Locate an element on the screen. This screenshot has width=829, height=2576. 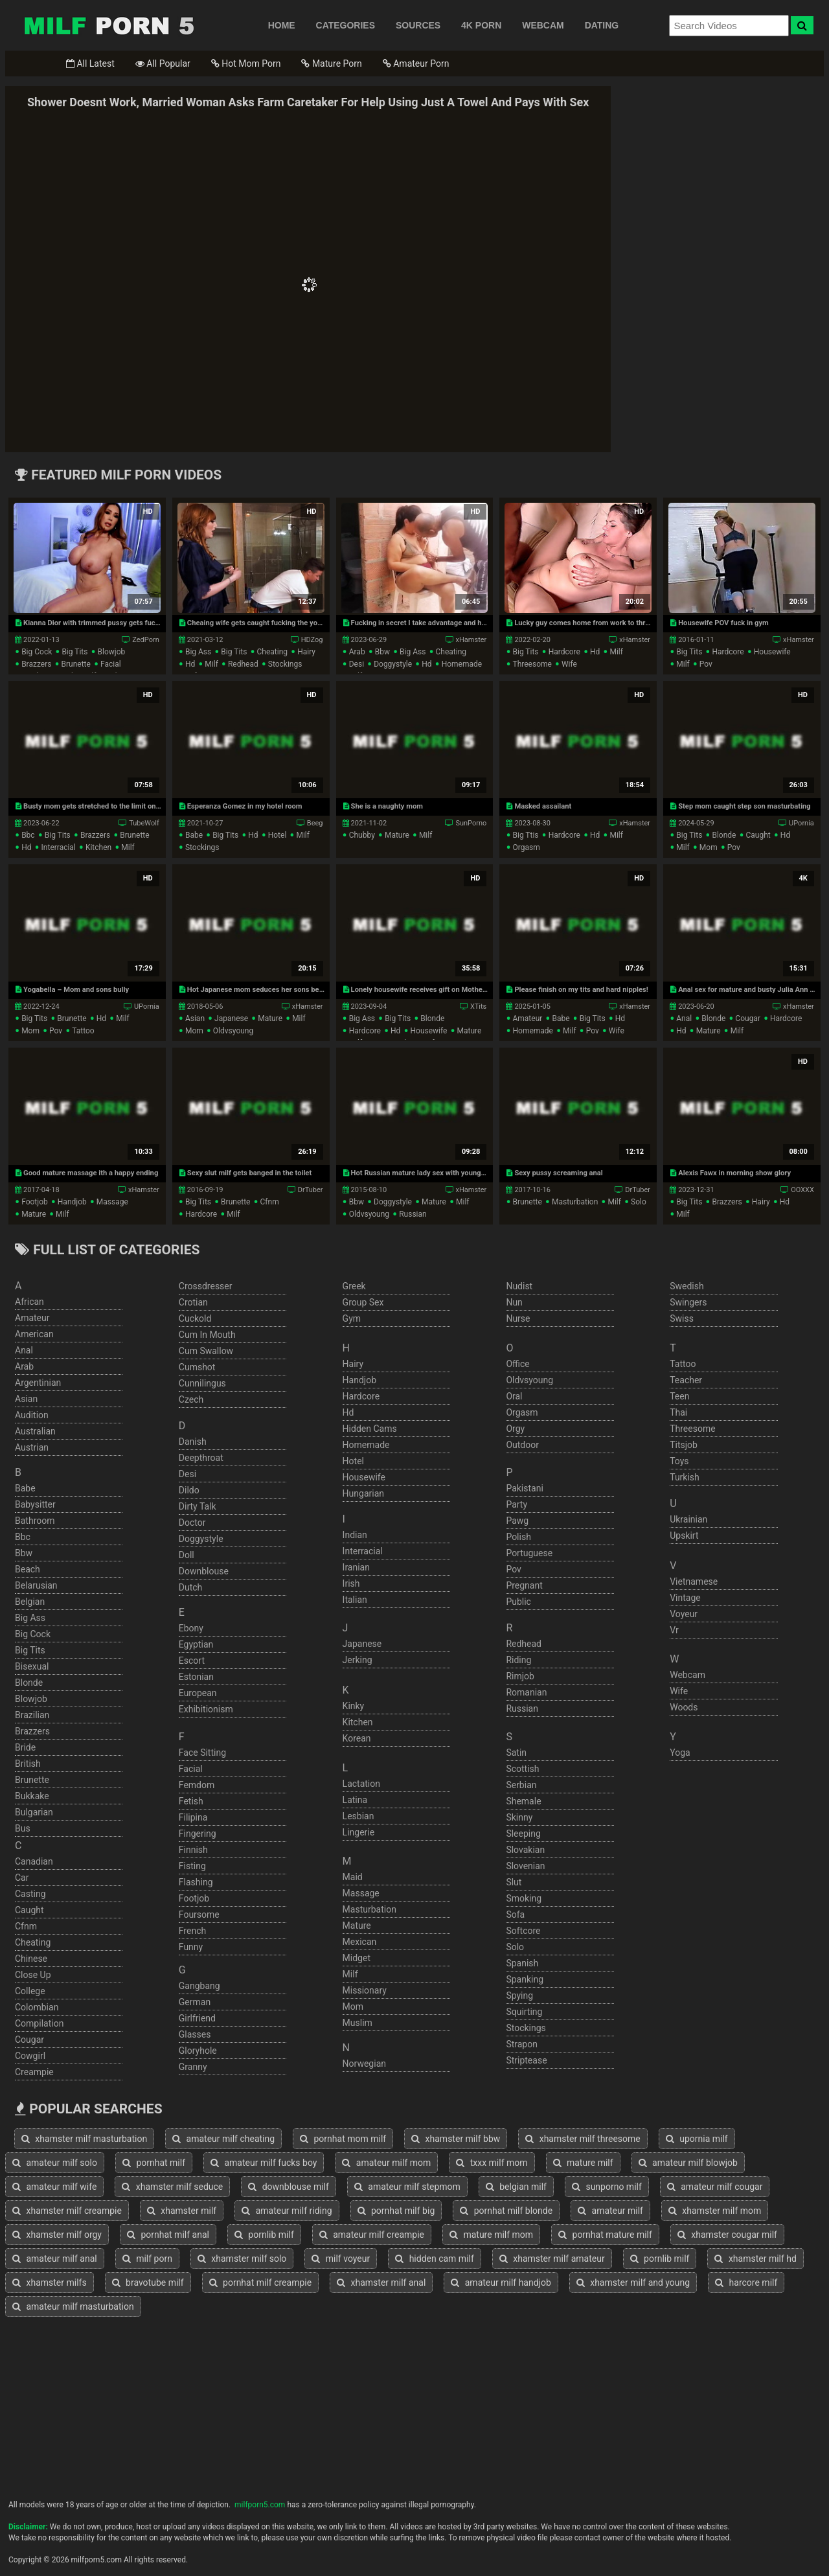
vintage is located at coordinates (685, 1598).